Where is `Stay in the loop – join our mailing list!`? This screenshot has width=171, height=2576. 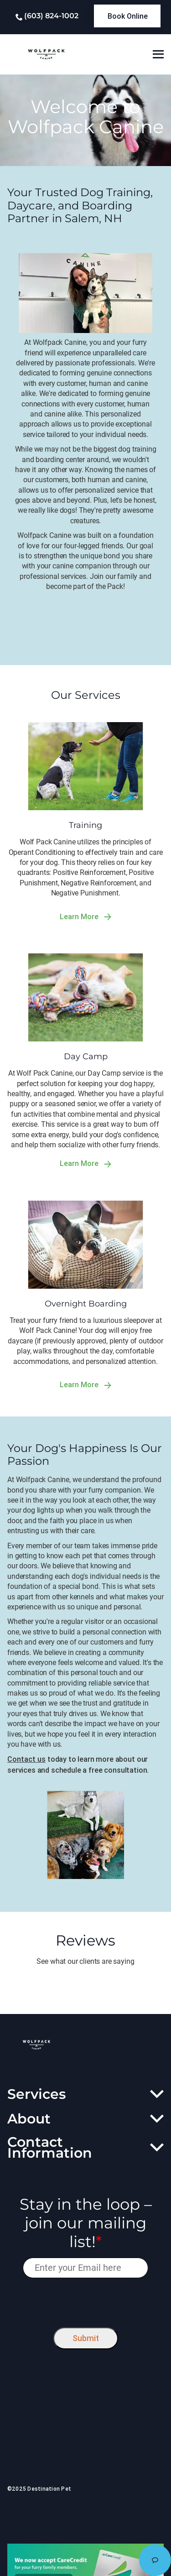
Stay in the loop – join our mailing list! is located at coordinates (86, 2223).